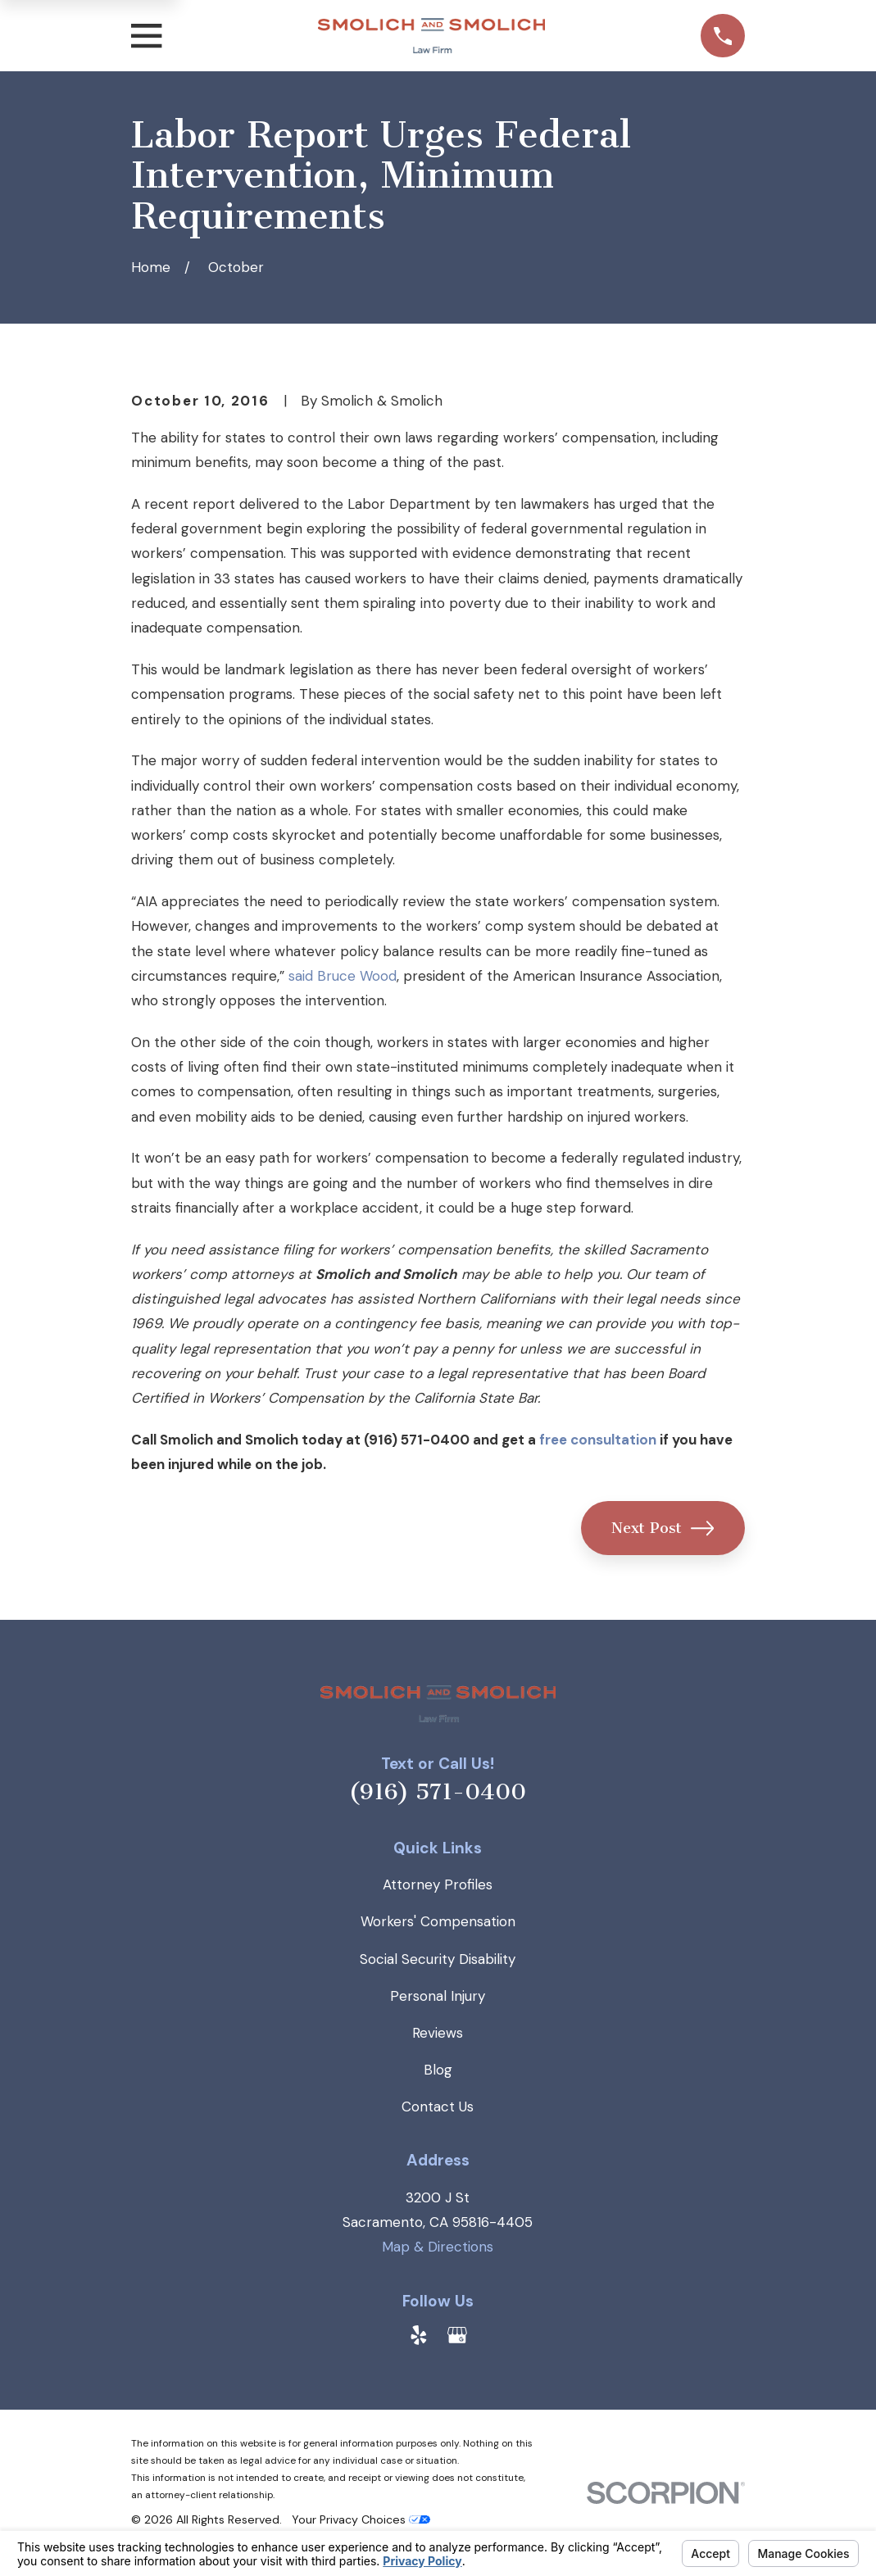  What do you see at coordinates (437, 2247) in the screenshot?
I see `Map & Directions` at bounding box center [437, 2247].